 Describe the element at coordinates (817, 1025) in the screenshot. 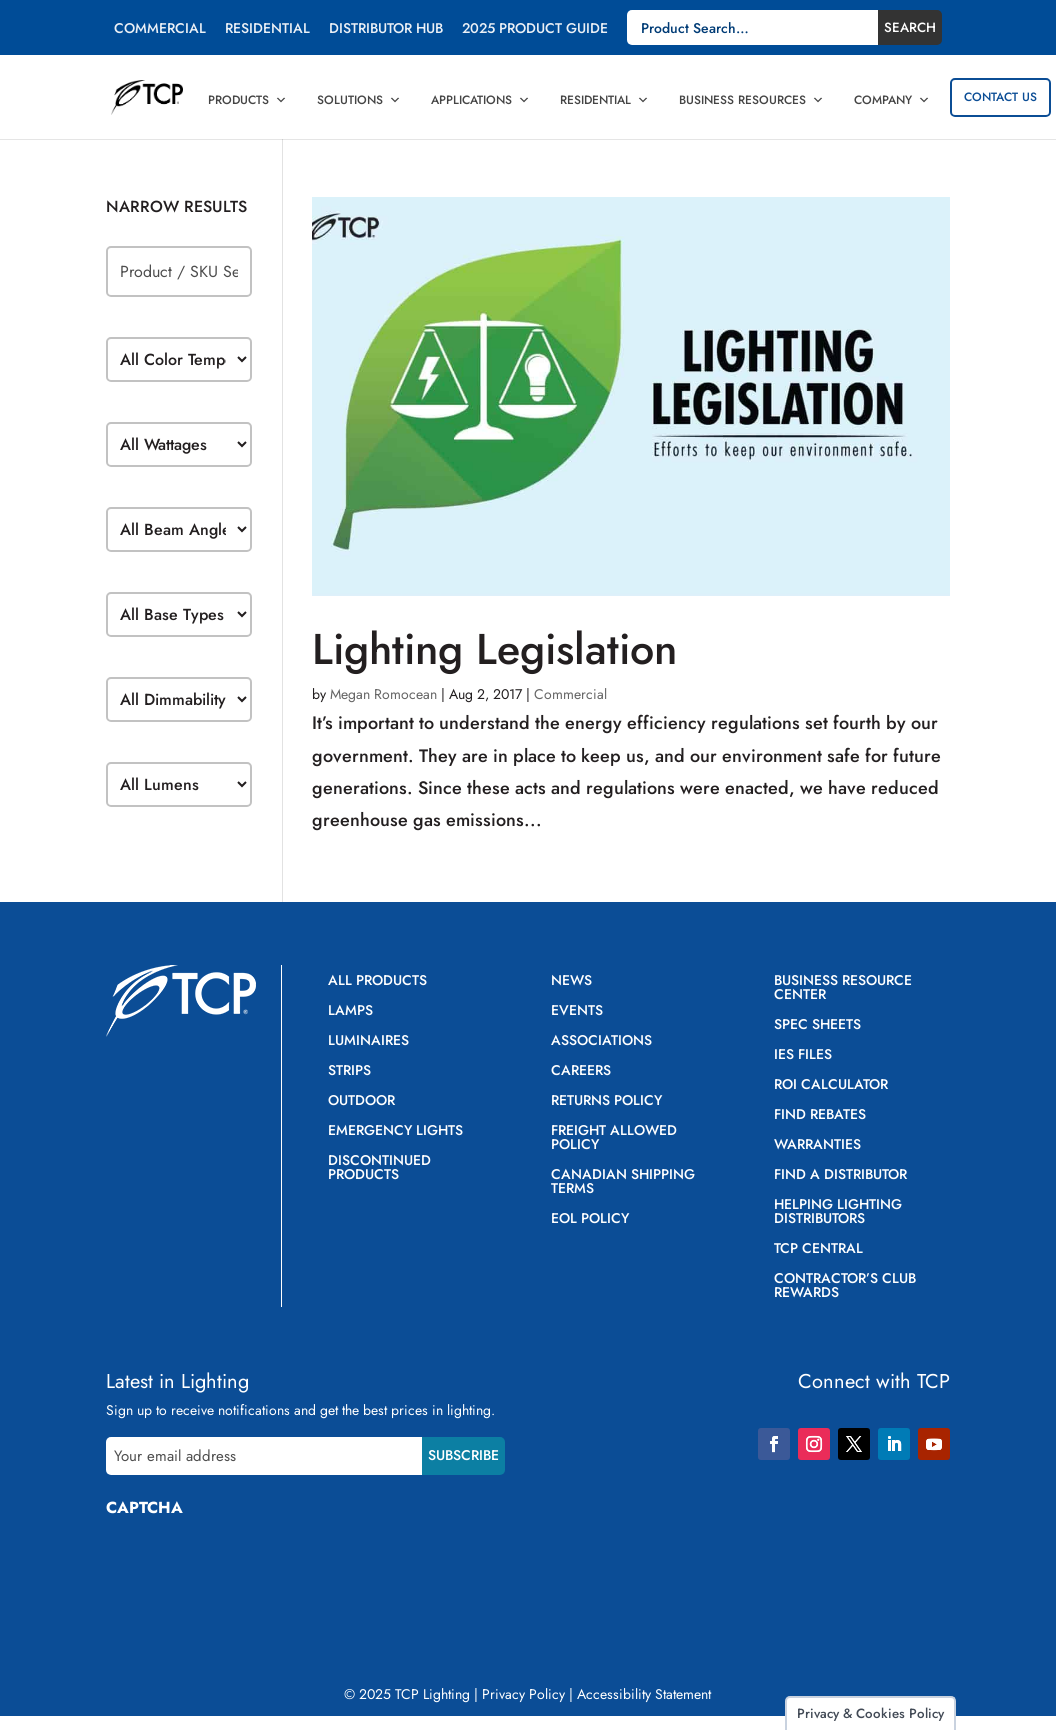

I see `Spec Sheets` at that location.